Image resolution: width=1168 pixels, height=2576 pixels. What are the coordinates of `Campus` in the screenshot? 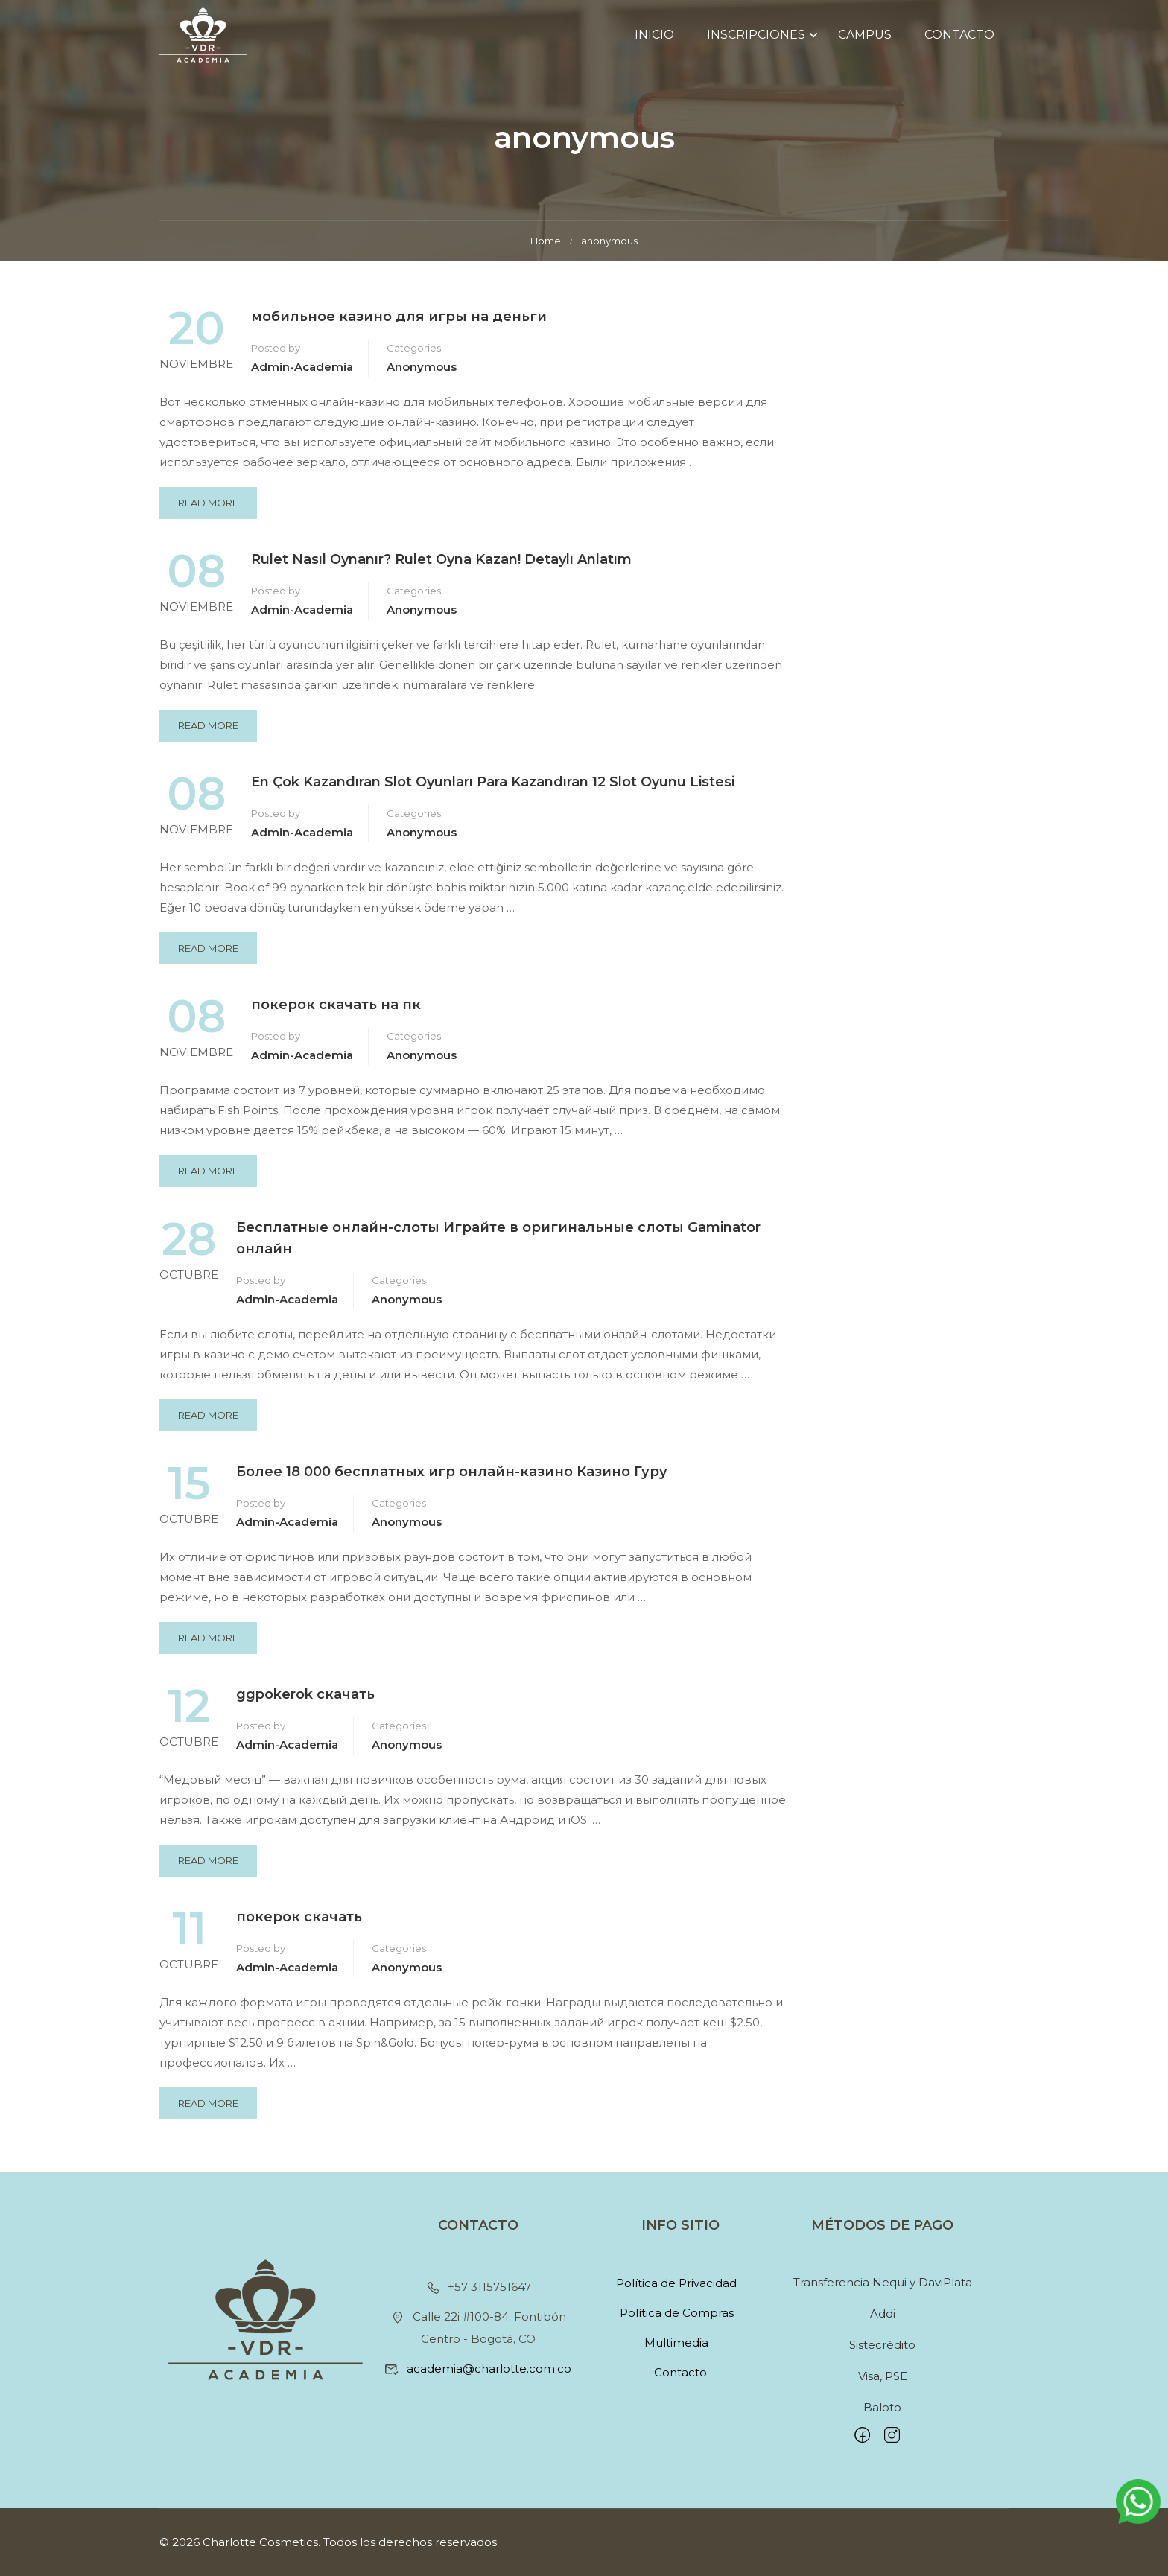 It's located at (864, 37).